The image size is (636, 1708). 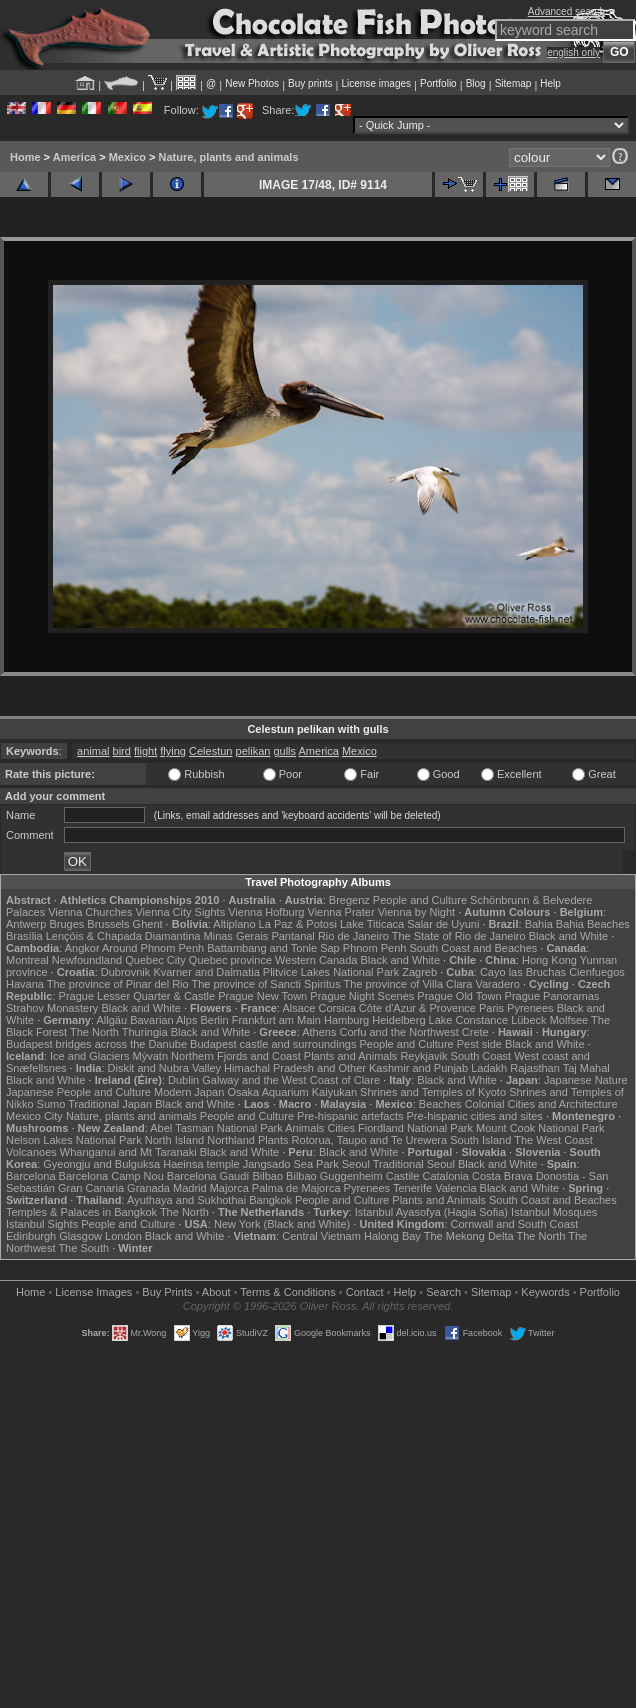 What do you see at coordinates (298, 924) in the screenshot?
I see `La Paz & Potosi` at bounding box center [298, 924].